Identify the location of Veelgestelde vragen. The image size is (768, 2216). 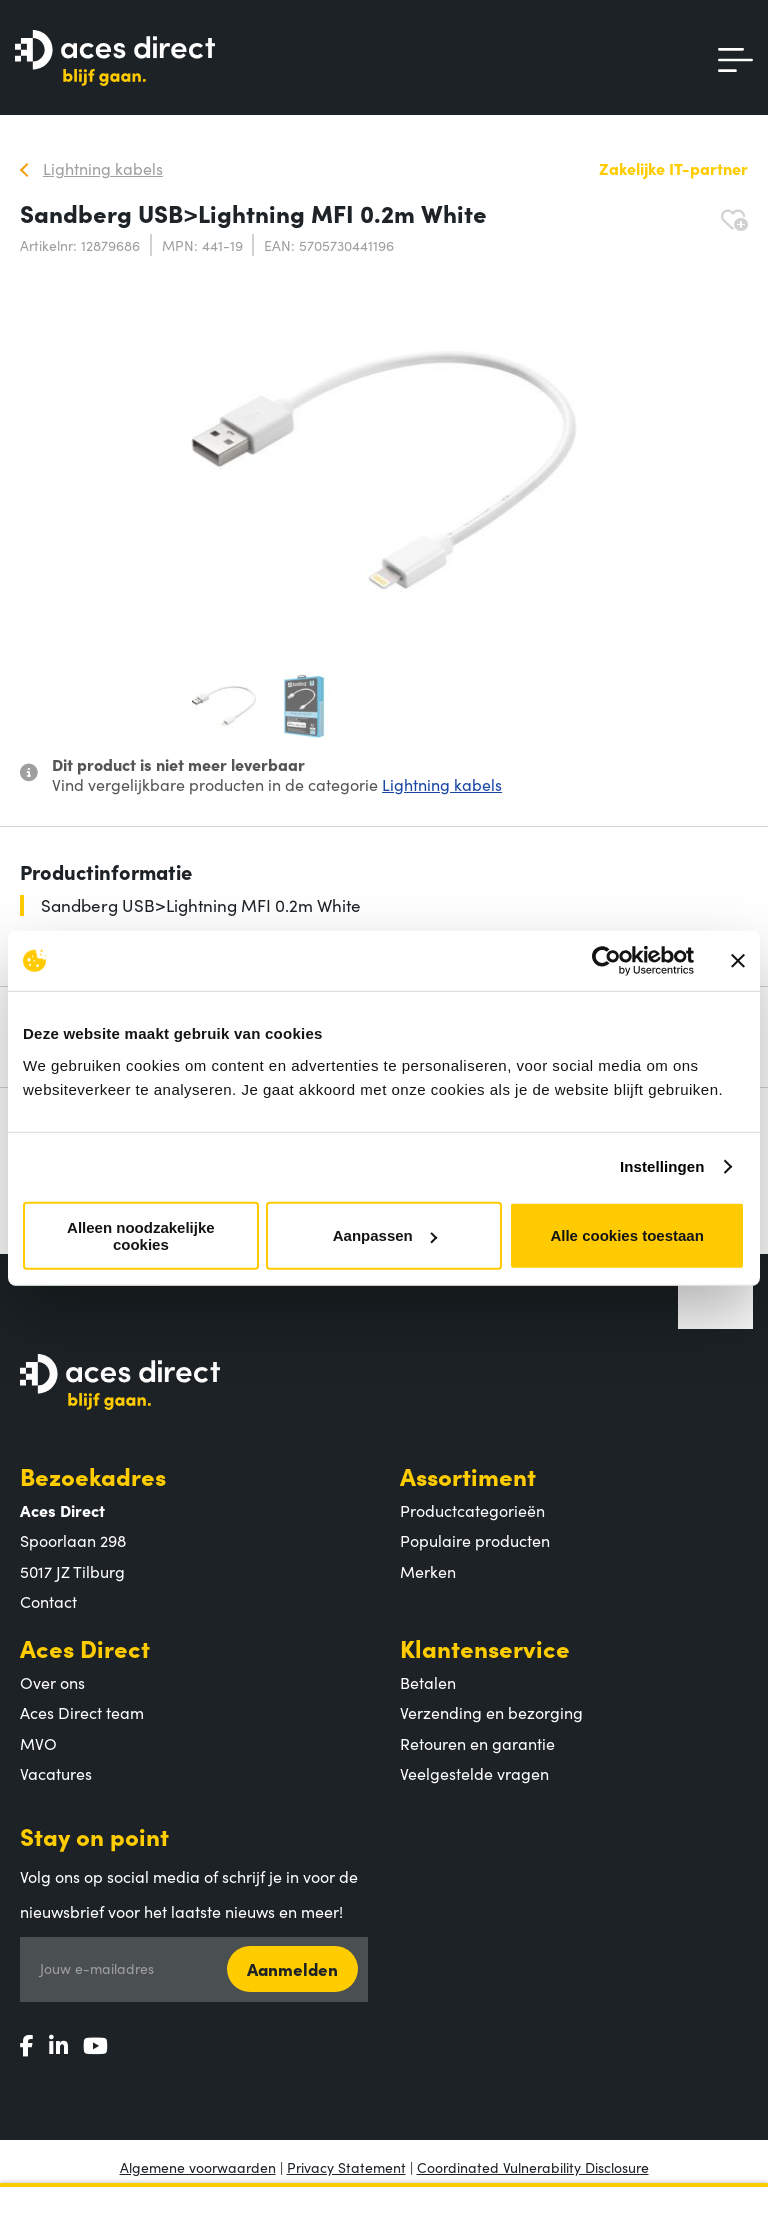
(474, 1773).